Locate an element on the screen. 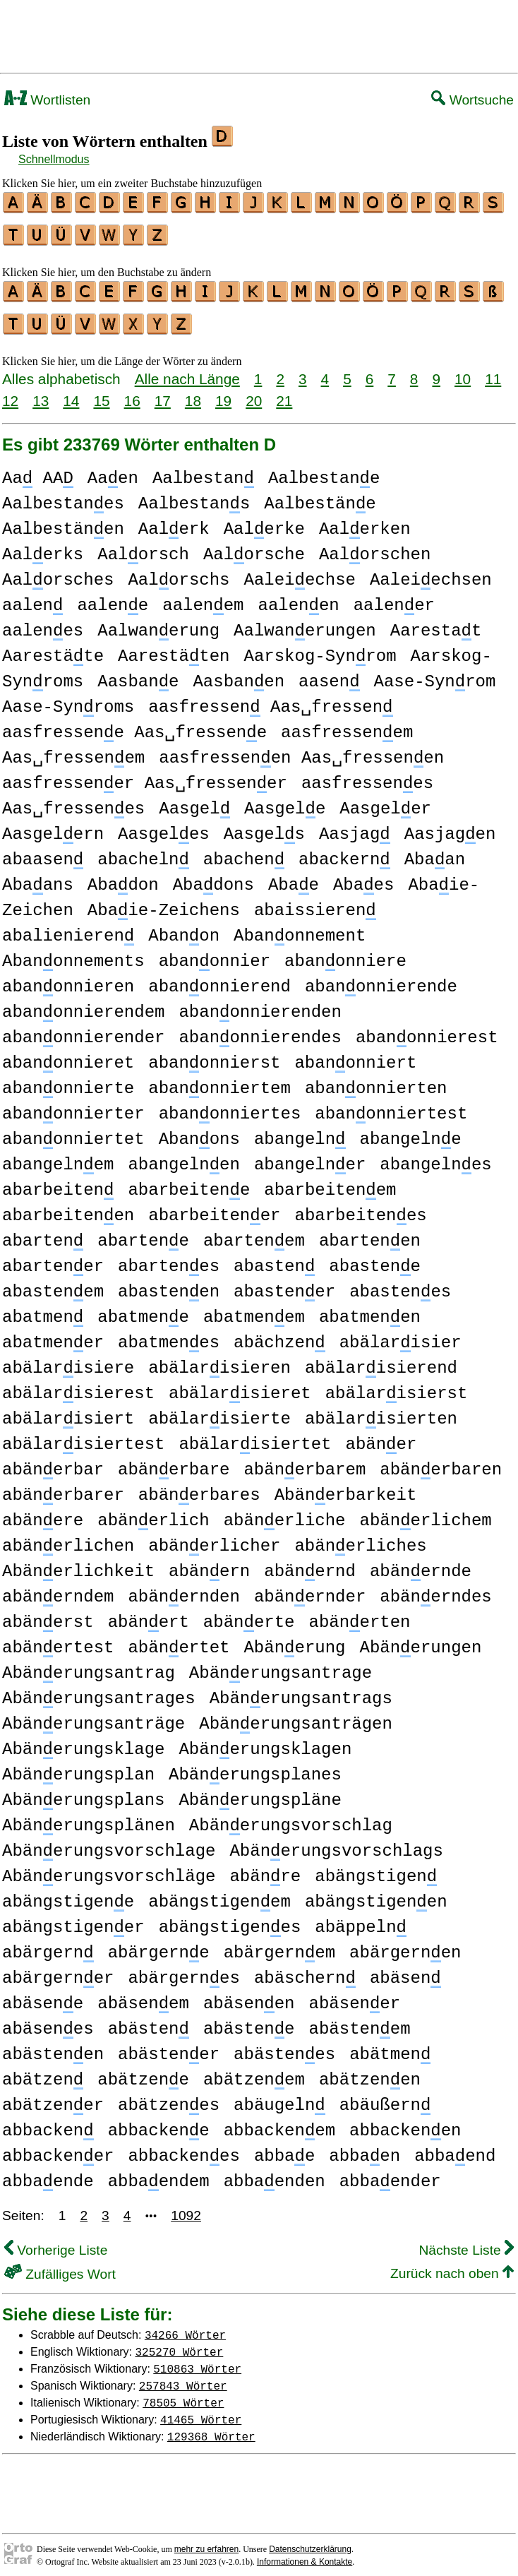 This screenshot has height=2576, width=518. aalenen is located at coordinates (298, 597).